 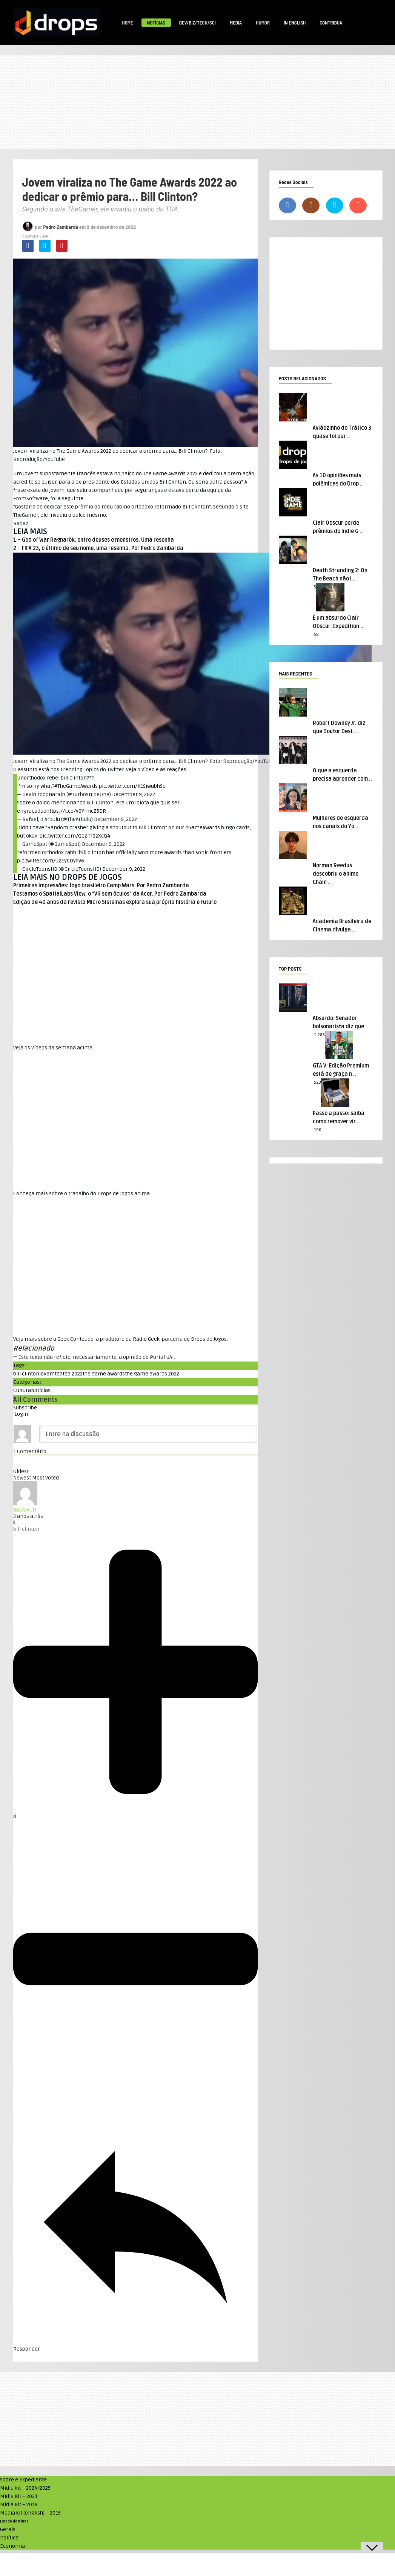 I want to click on God of War Ragnarök: entre deuses e monstros. Uma resenha, so click(x=98, y=540).